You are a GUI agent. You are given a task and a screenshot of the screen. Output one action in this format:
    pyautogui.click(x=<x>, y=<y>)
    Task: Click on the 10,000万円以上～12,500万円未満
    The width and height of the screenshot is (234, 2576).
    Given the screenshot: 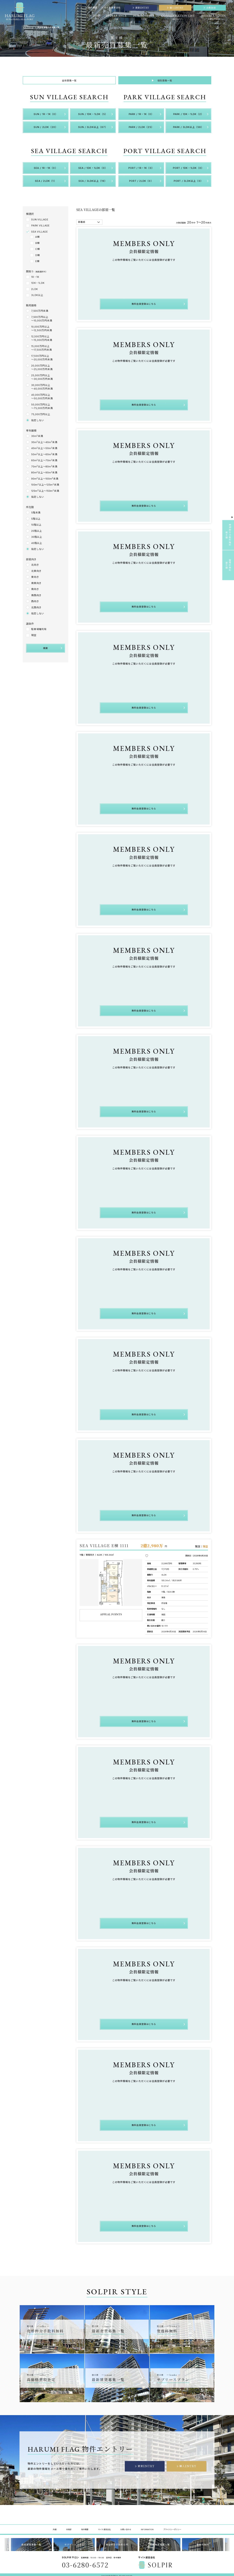 What is the action you would take?
    pyautogui.click(x=41, y=330)
    